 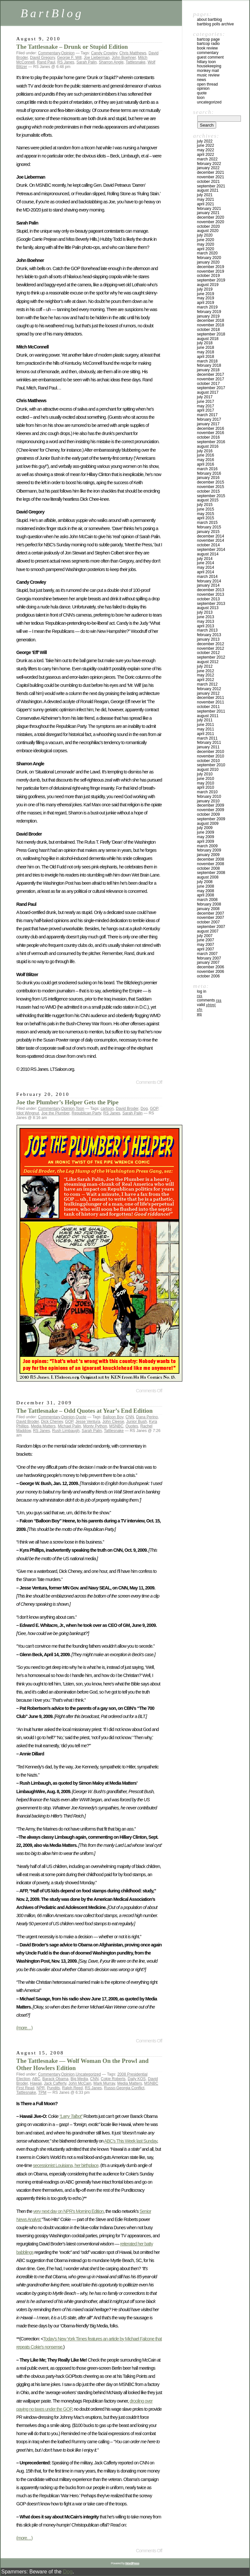 What do you see at coordinates (205, 451) in the screenshot?
I see `July 2016` at bounding box center [205, 451].